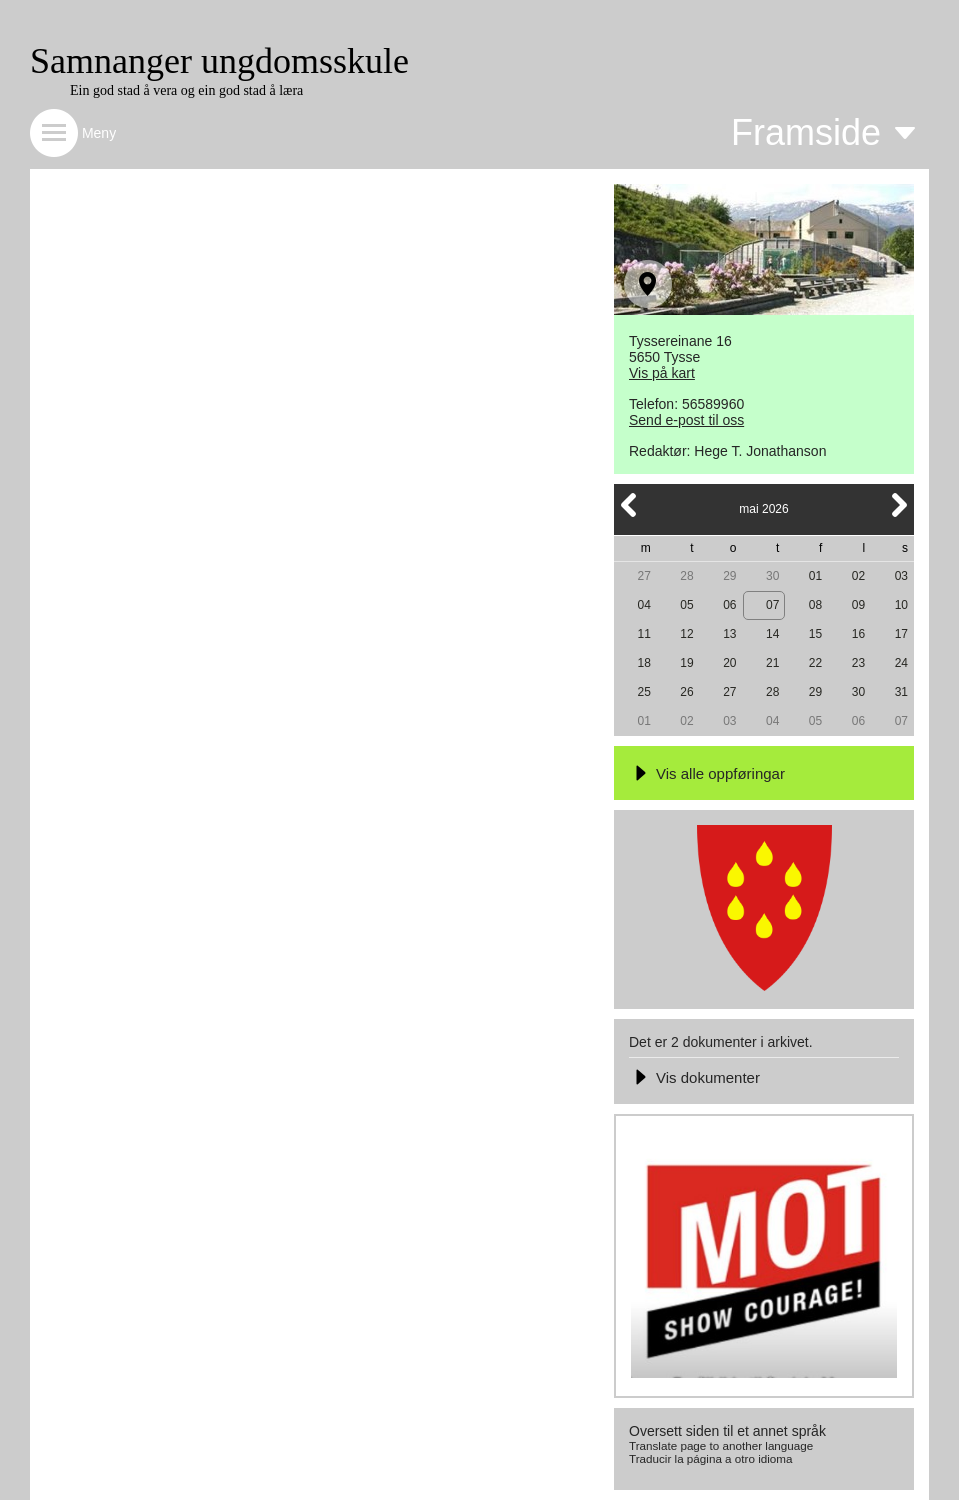 The width and height of the screenshot is (959, 1500). What do you see at coordinates (729, 605) in the screenshot?
I see `06` at bounding box center [729, 605].